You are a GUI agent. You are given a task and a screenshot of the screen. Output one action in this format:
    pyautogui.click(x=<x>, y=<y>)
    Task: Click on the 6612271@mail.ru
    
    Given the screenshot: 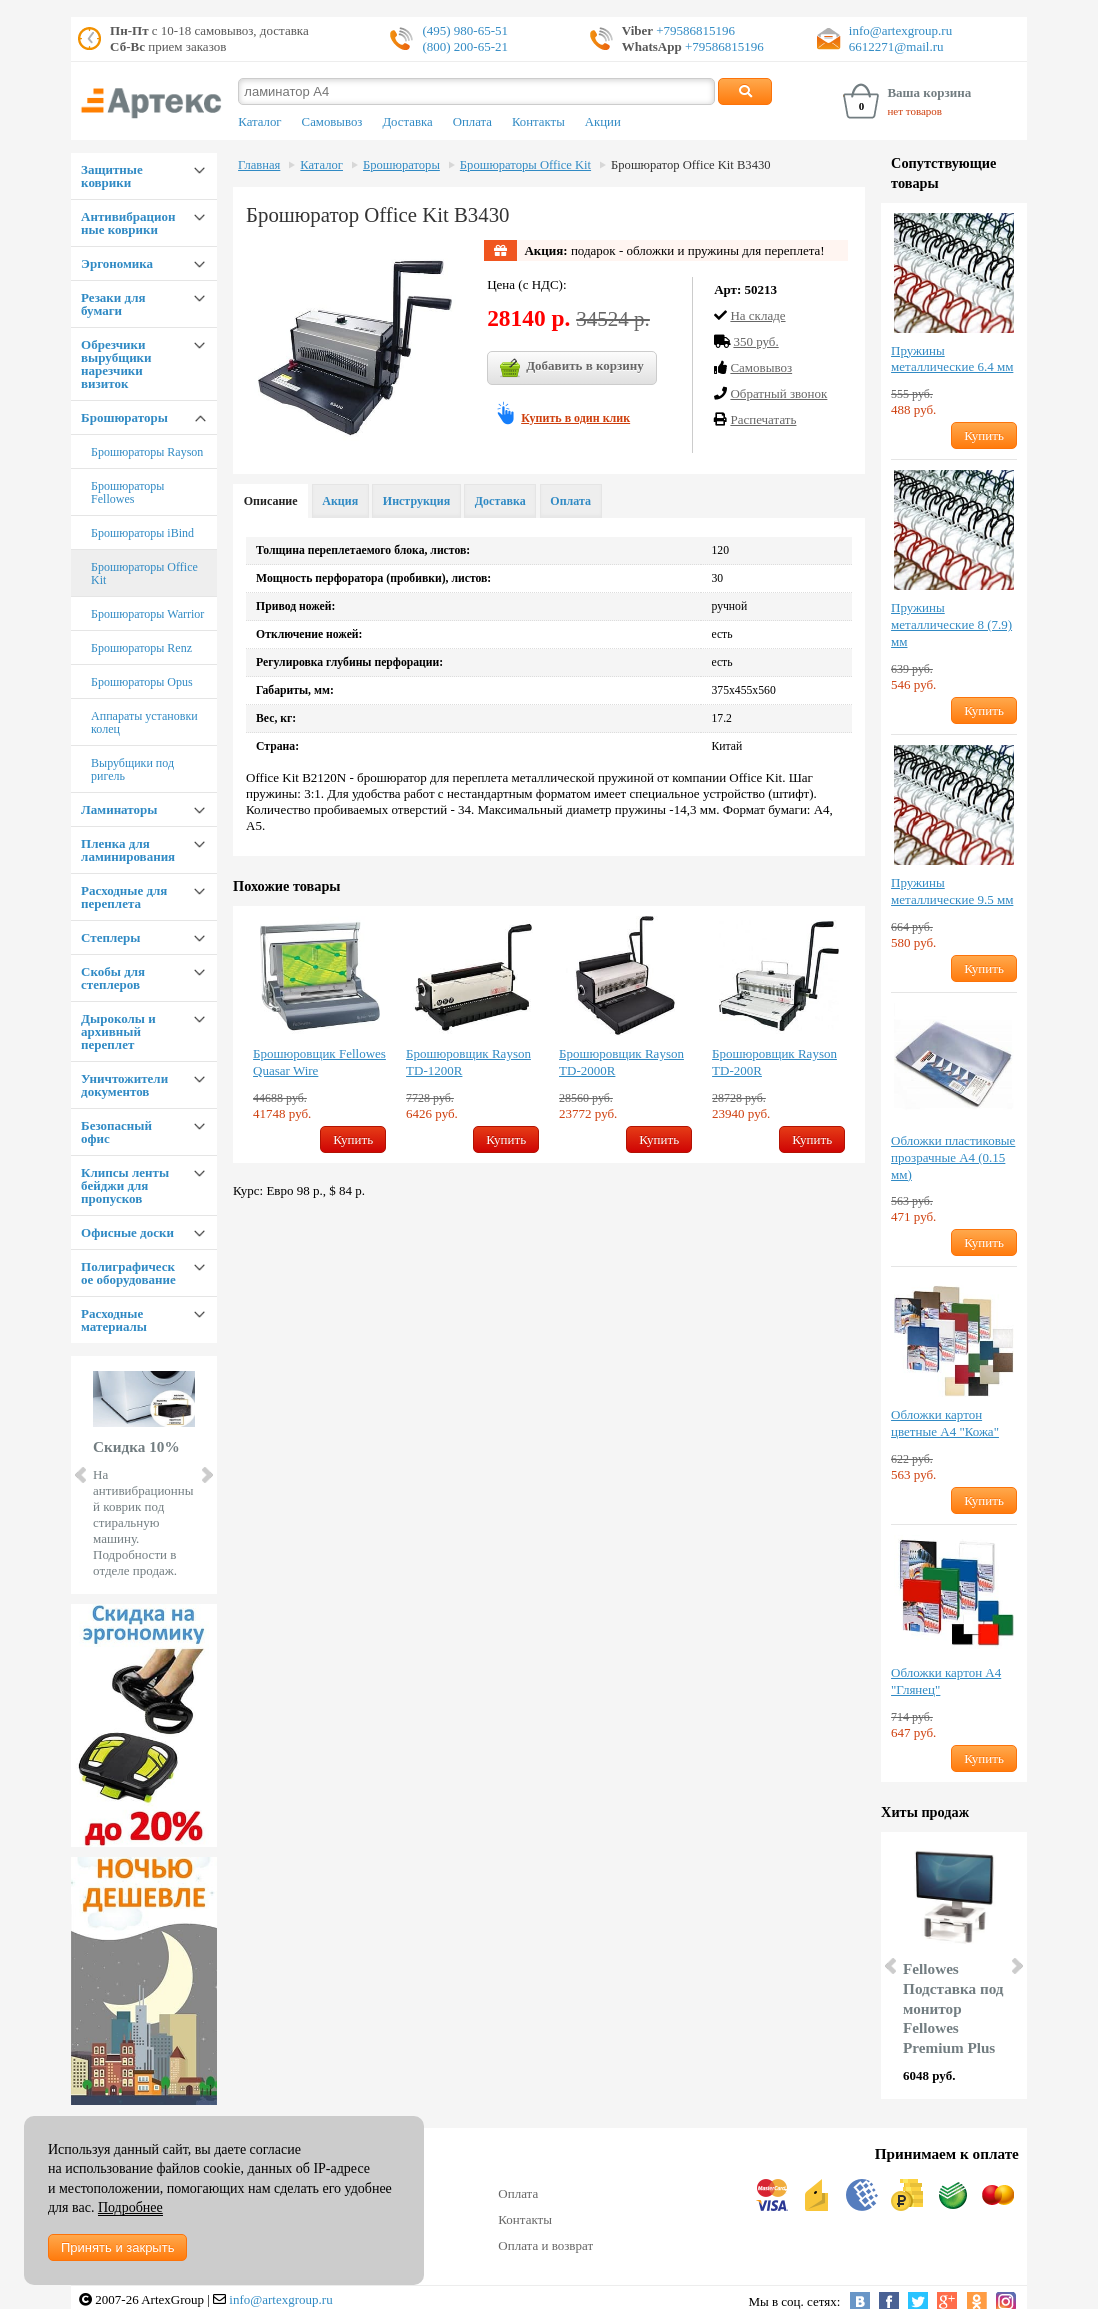 What is the action you would take?
    pyautogui.click(x=896, y=46)
    